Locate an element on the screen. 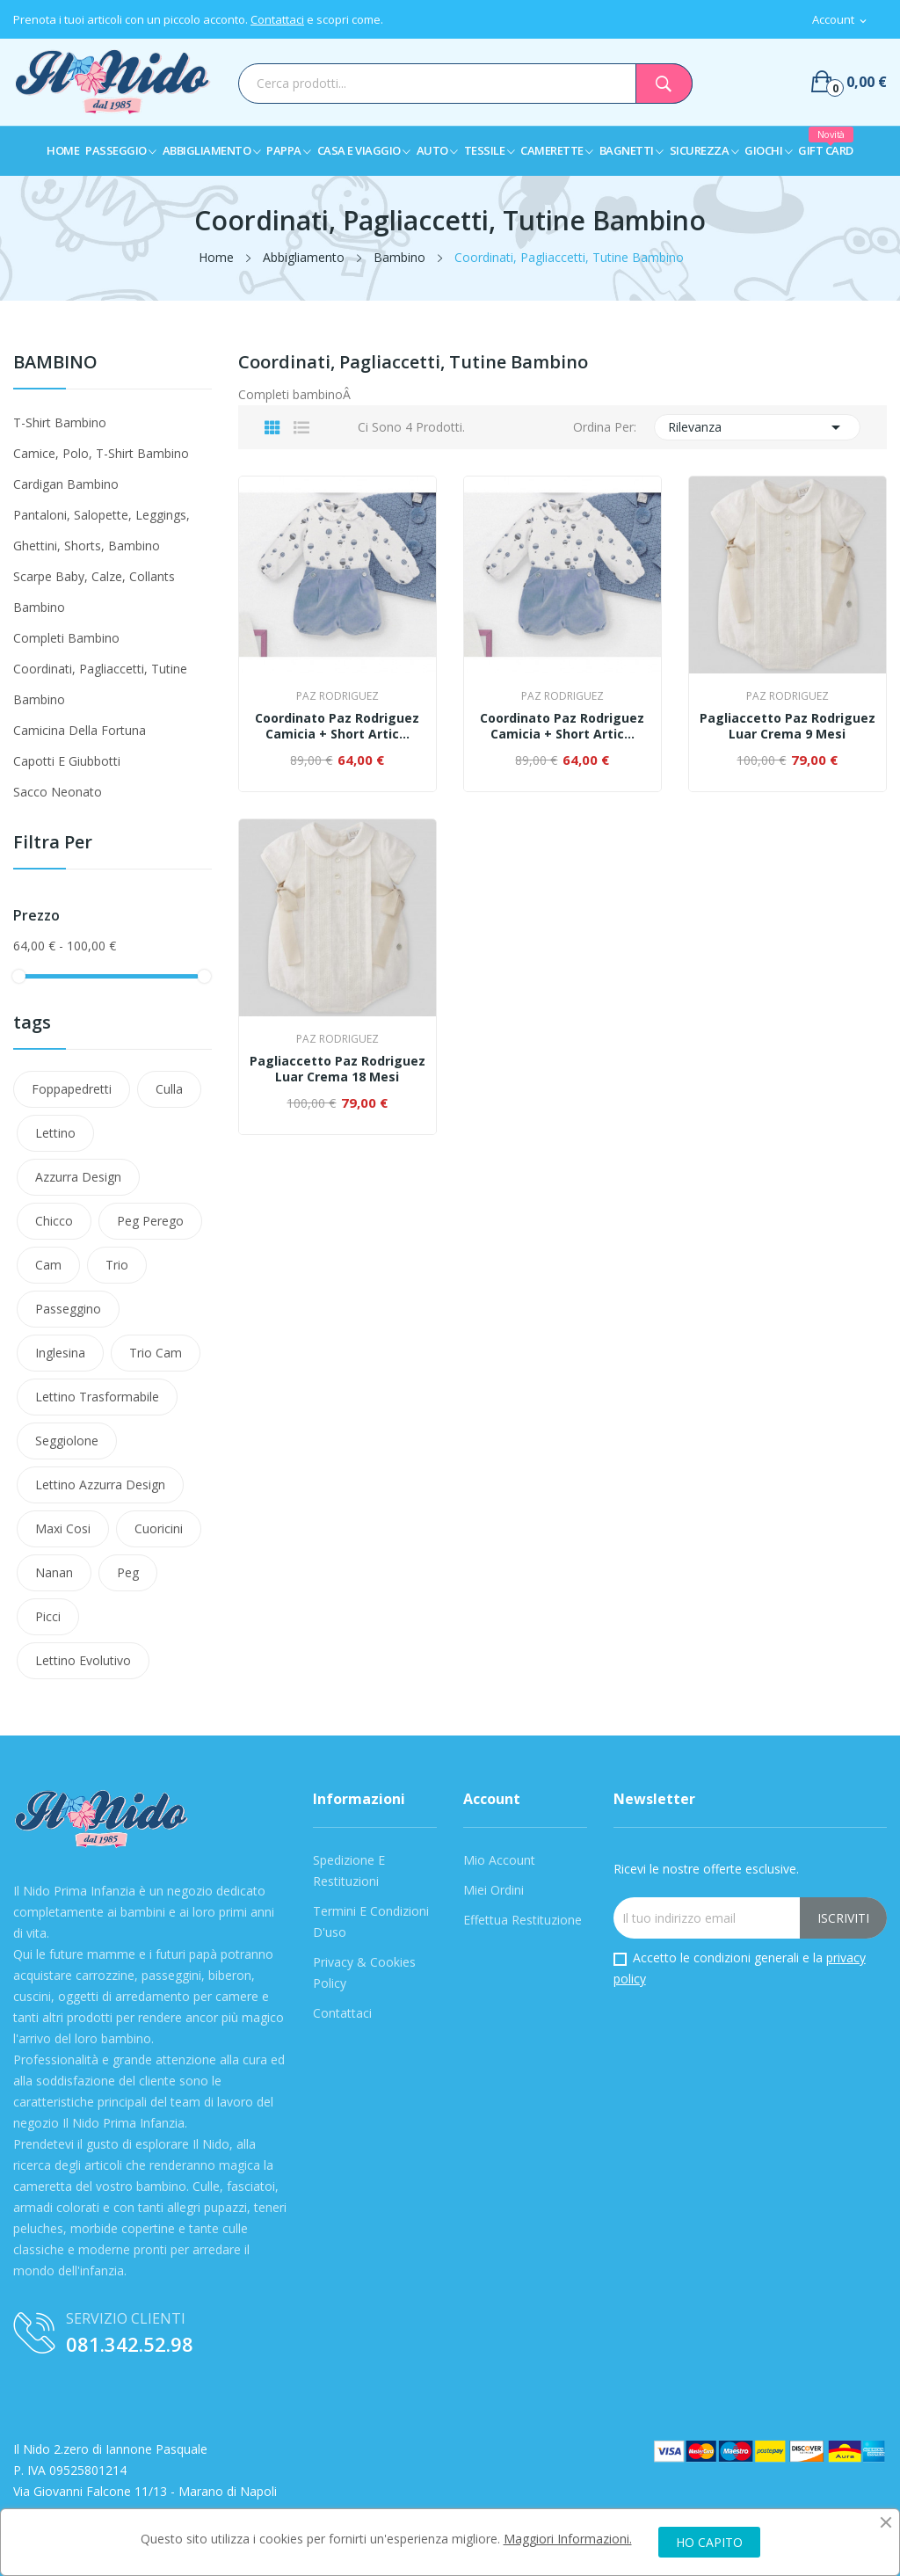 This screenshot has width=900, height=2576. Privacy & Cookies Policy is located at coordinates (364, 1972).